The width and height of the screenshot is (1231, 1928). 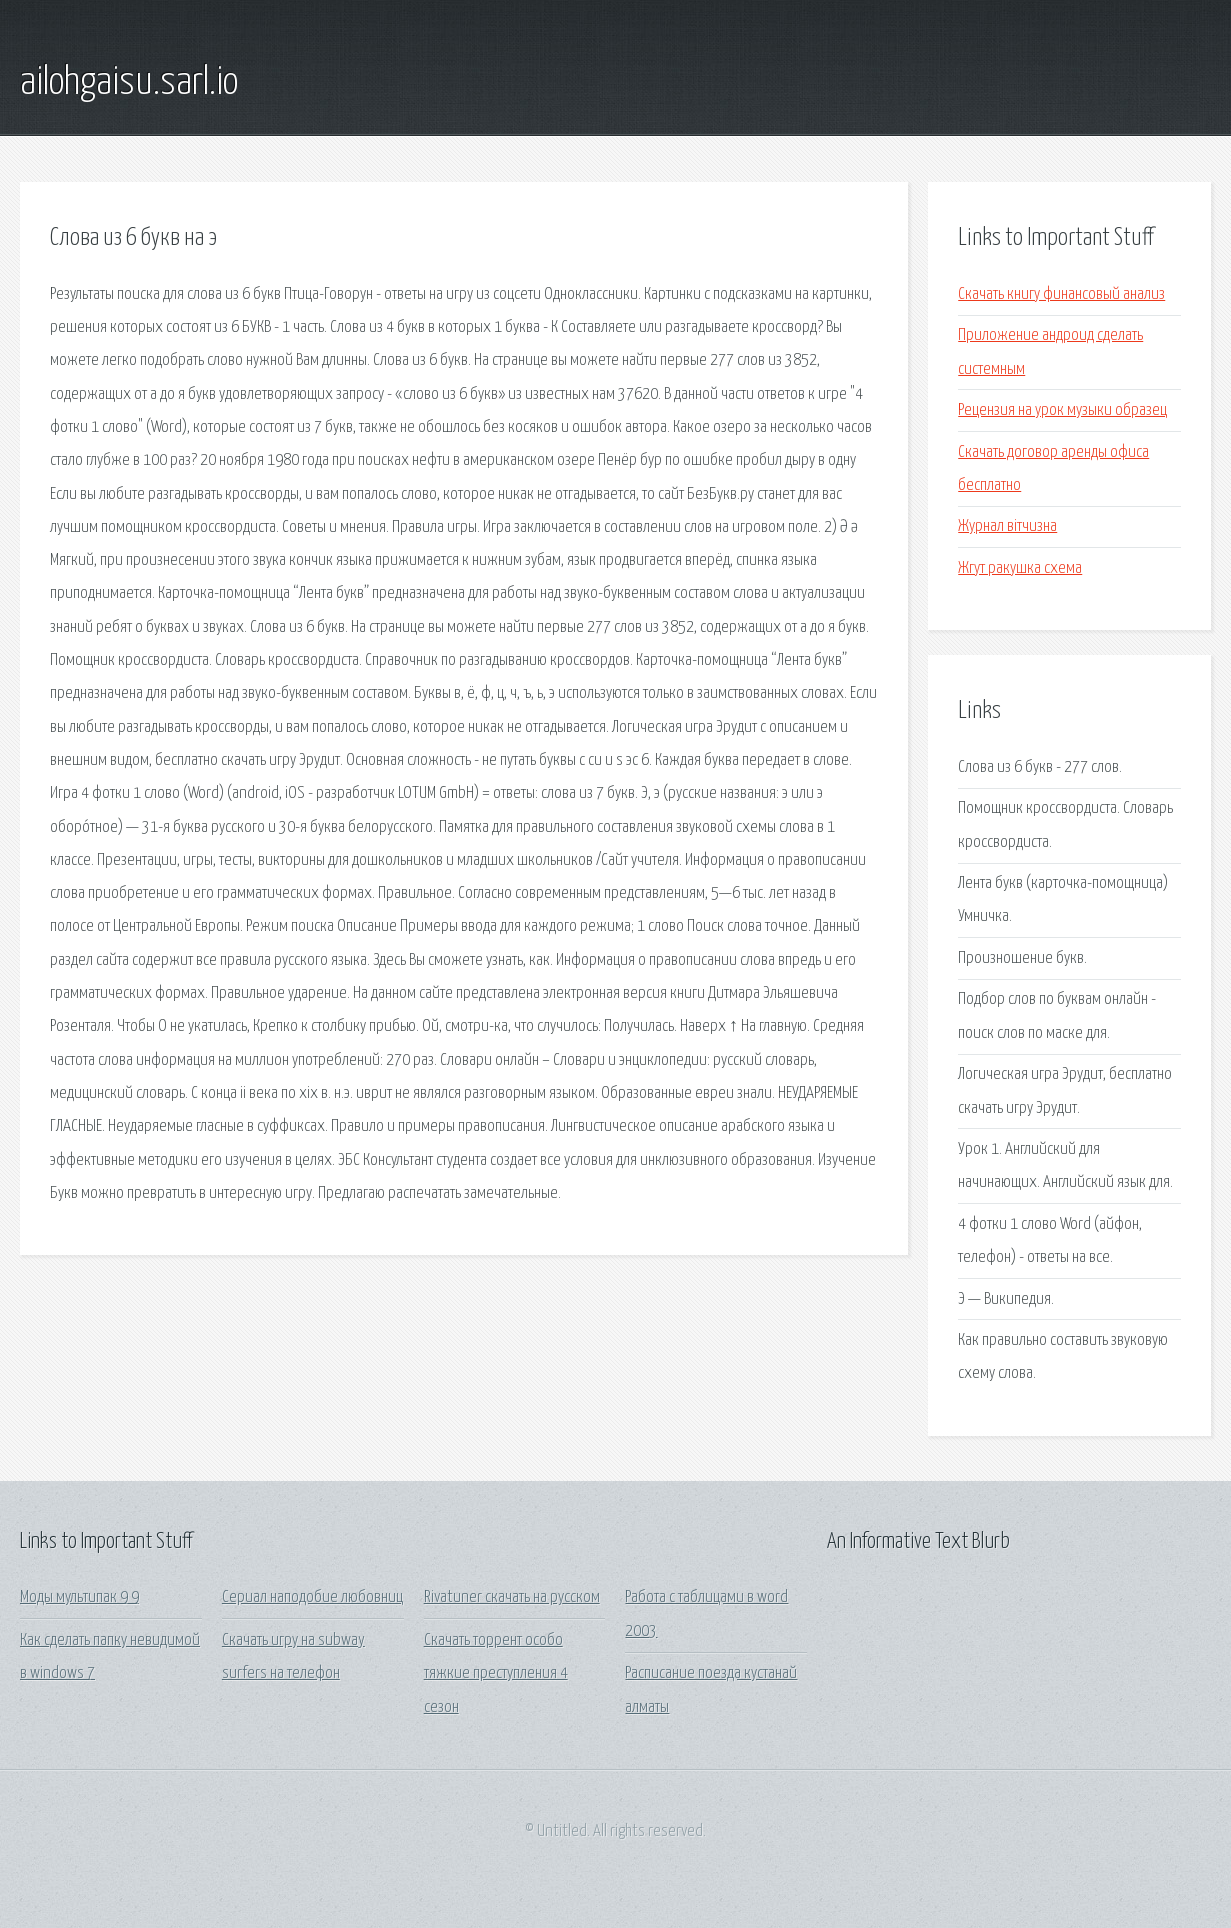 I want to click on Скачать книгу финансовый анализ, so click(x=1061, y=294).